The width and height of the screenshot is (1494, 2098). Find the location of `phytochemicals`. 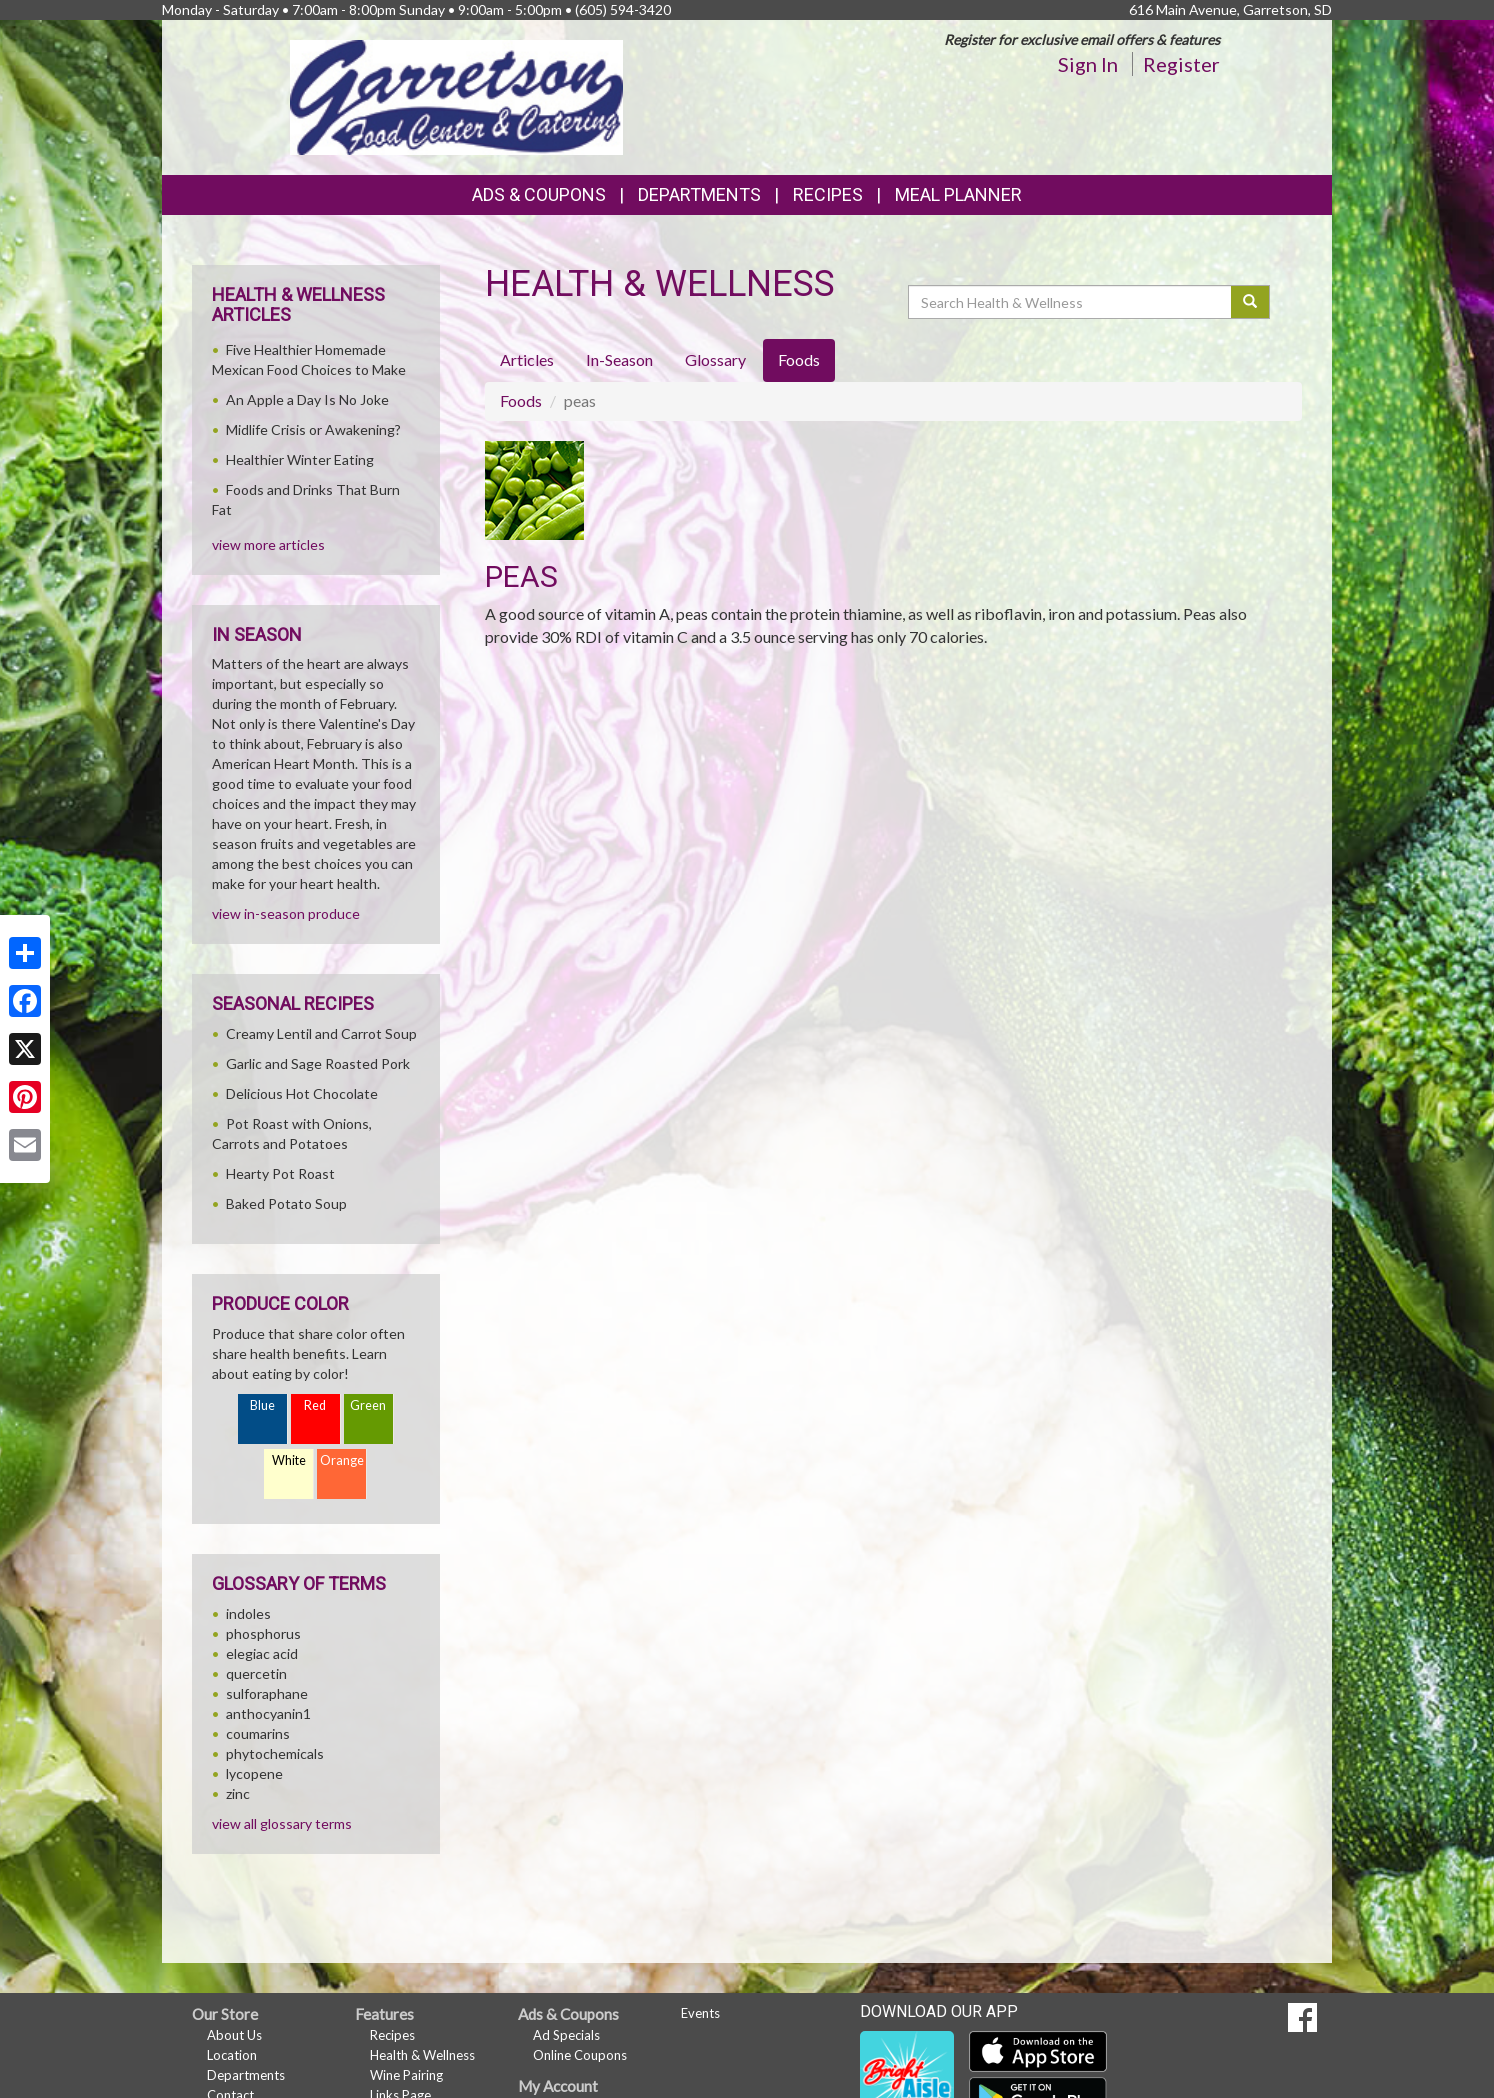

phytochemicals is located at coordinates (275, 1753).